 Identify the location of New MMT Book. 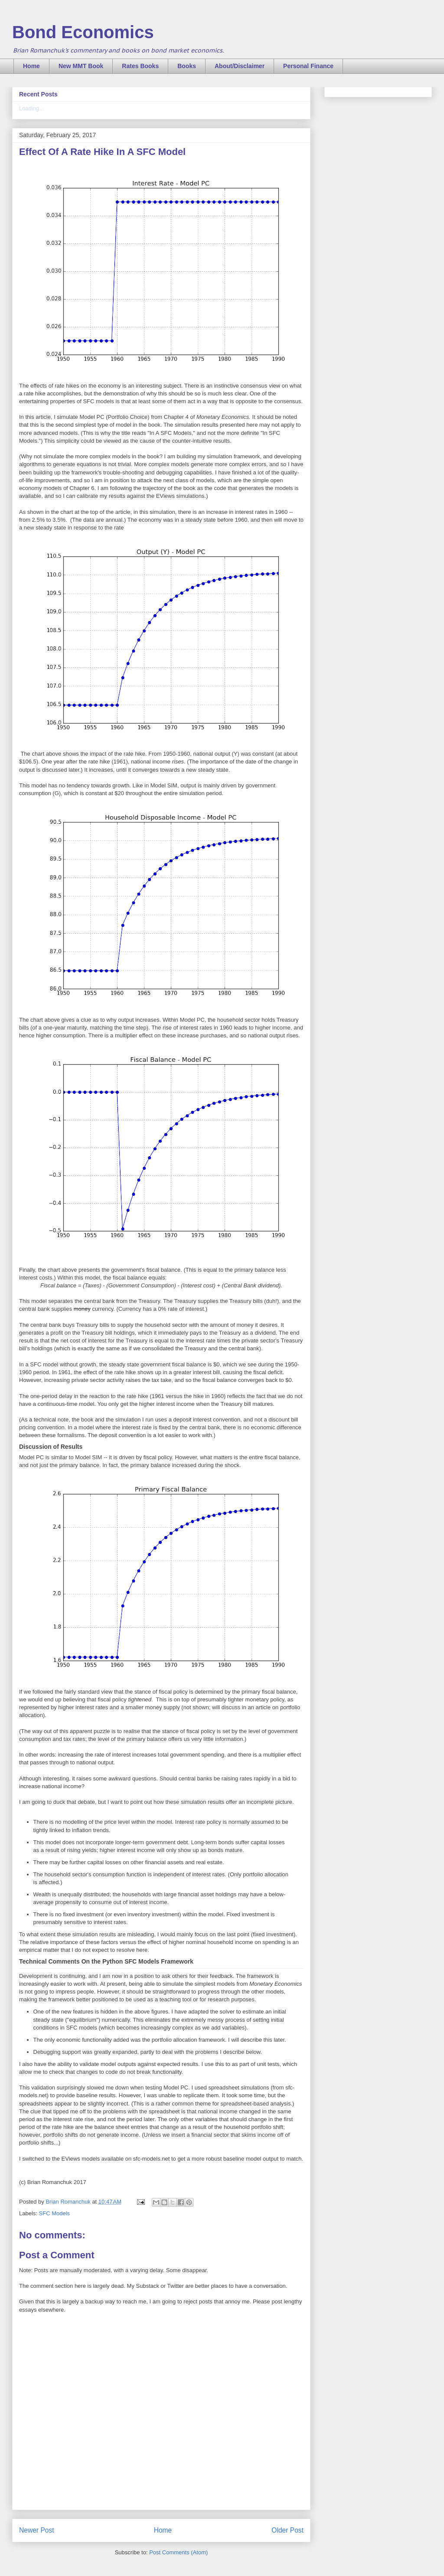
(81, 66).